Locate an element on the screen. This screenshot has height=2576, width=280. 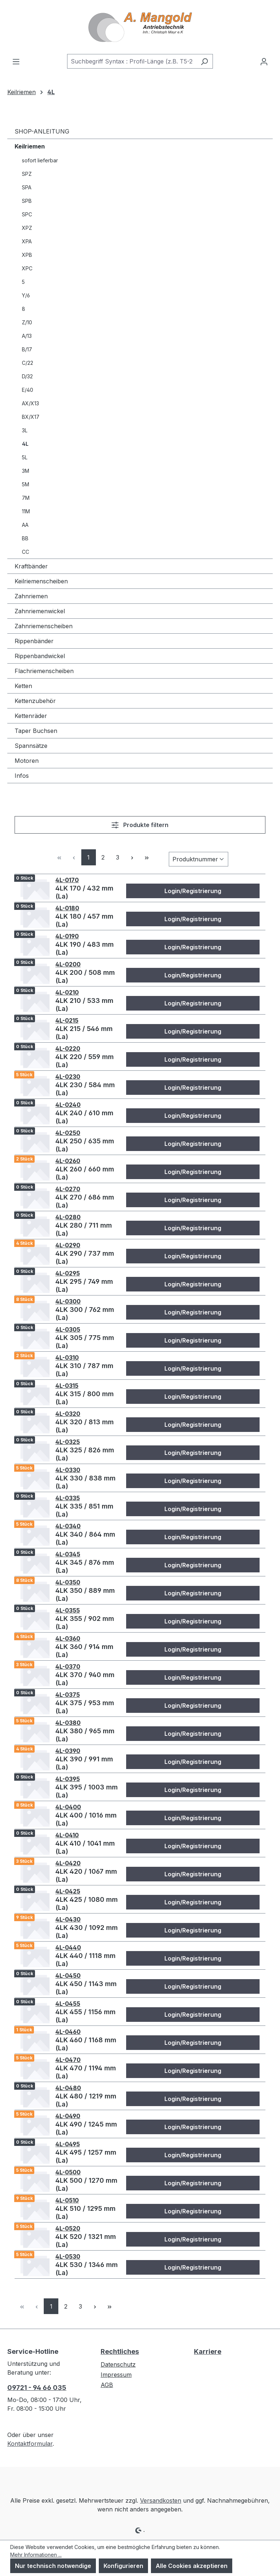
[Letzte Seite] is located at coordinates (147, 857).